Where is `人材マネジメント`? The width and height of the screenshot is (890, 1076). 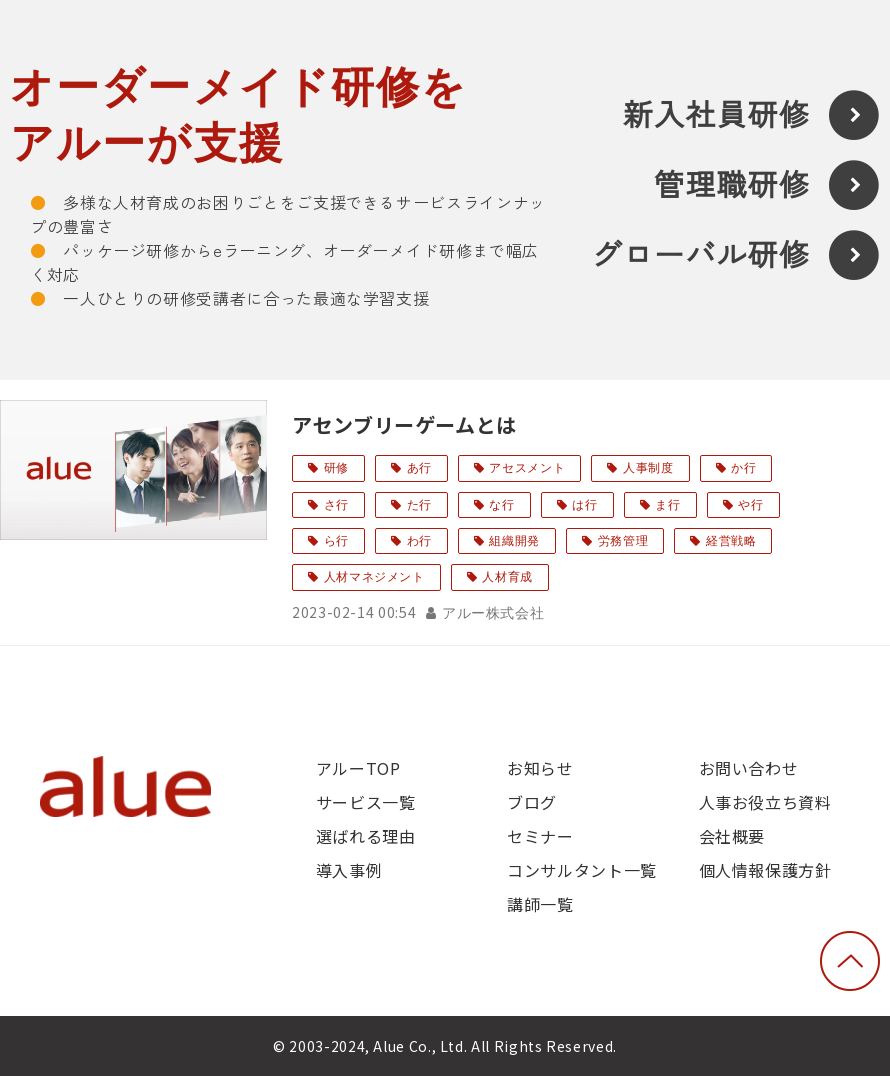
人材マネジメント is located at coordinates (374, 577).